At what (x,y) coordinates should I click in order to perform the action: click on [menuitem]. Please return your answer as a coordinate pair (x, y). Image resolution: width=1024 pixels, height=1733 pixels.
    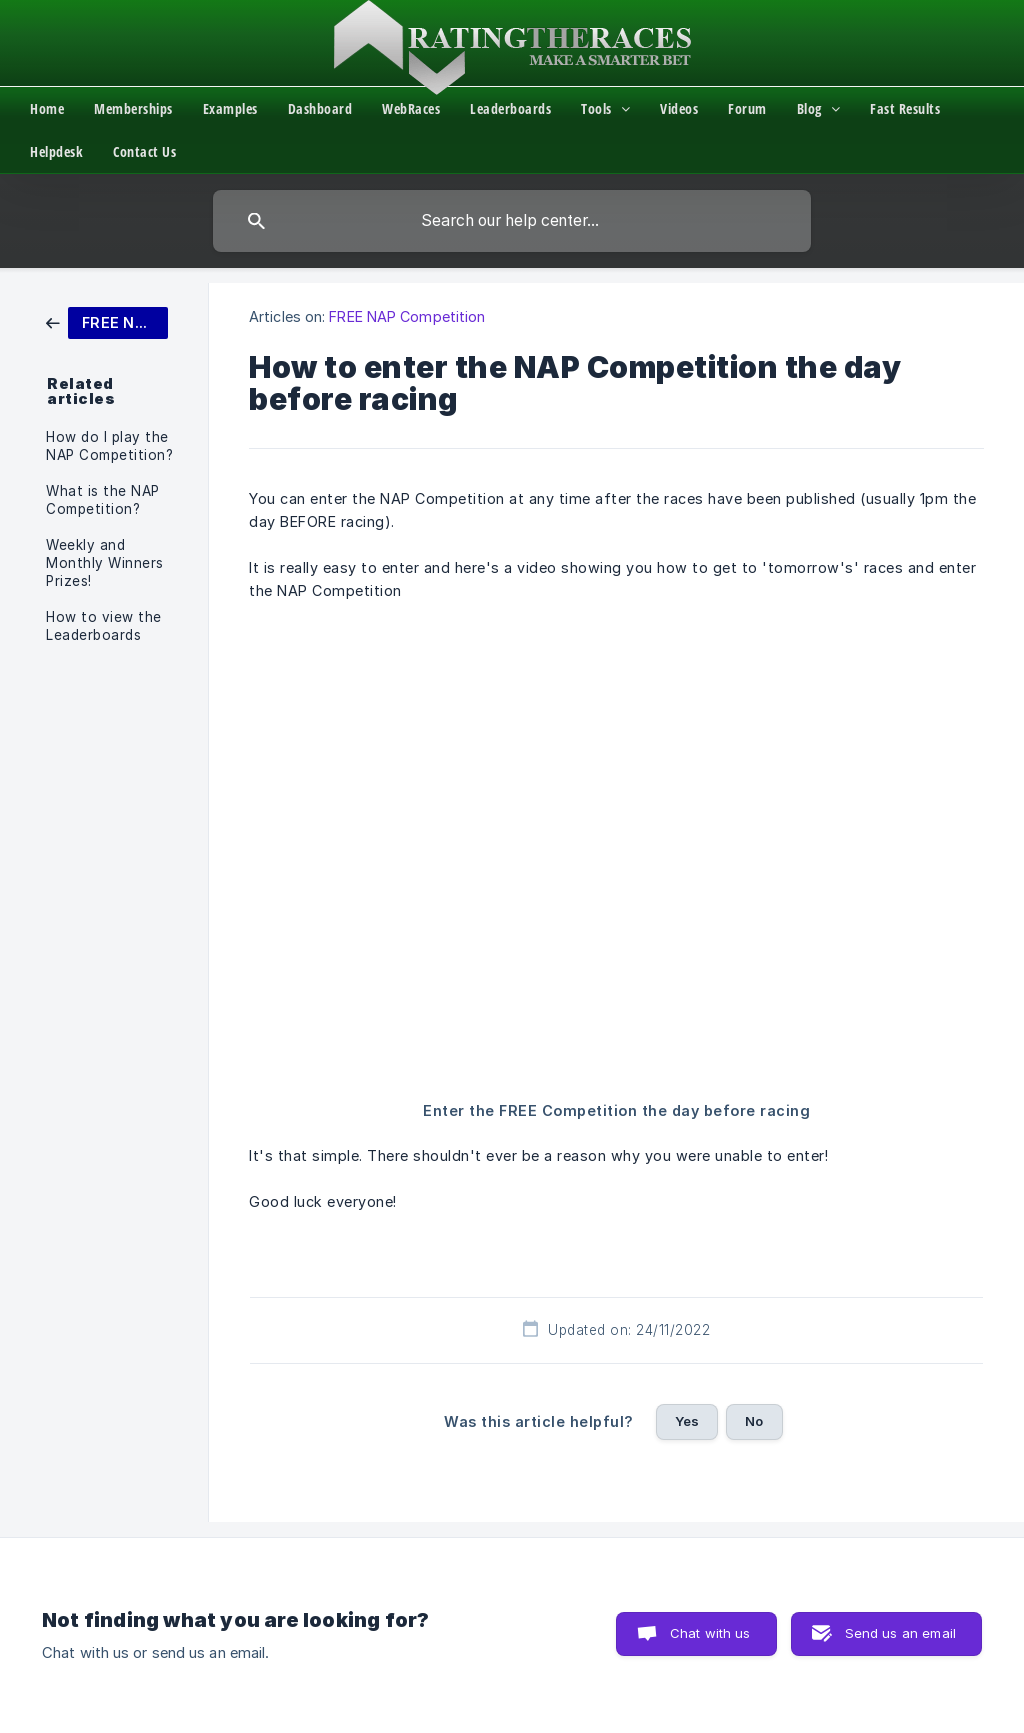
    Looking at the image, I should click on (62, 108).